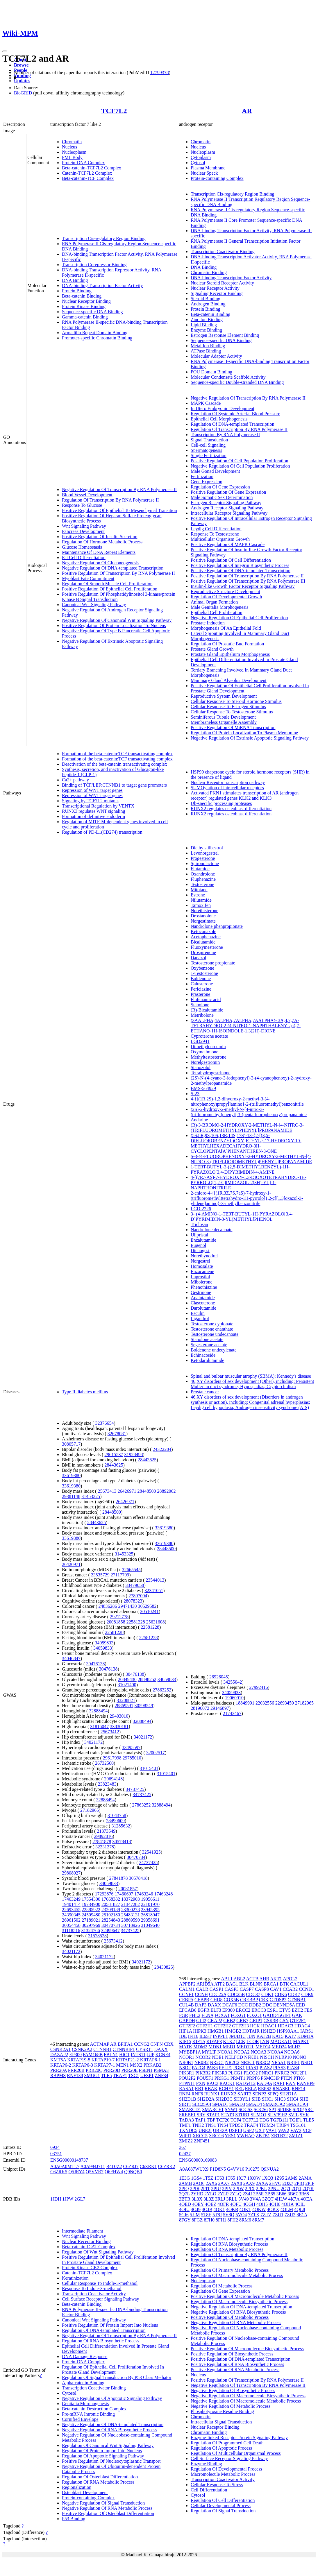  What do you see at coordinates (295, 2119) in the screenshot?
I see `TGIF1` at bounding box center [295, 2119].